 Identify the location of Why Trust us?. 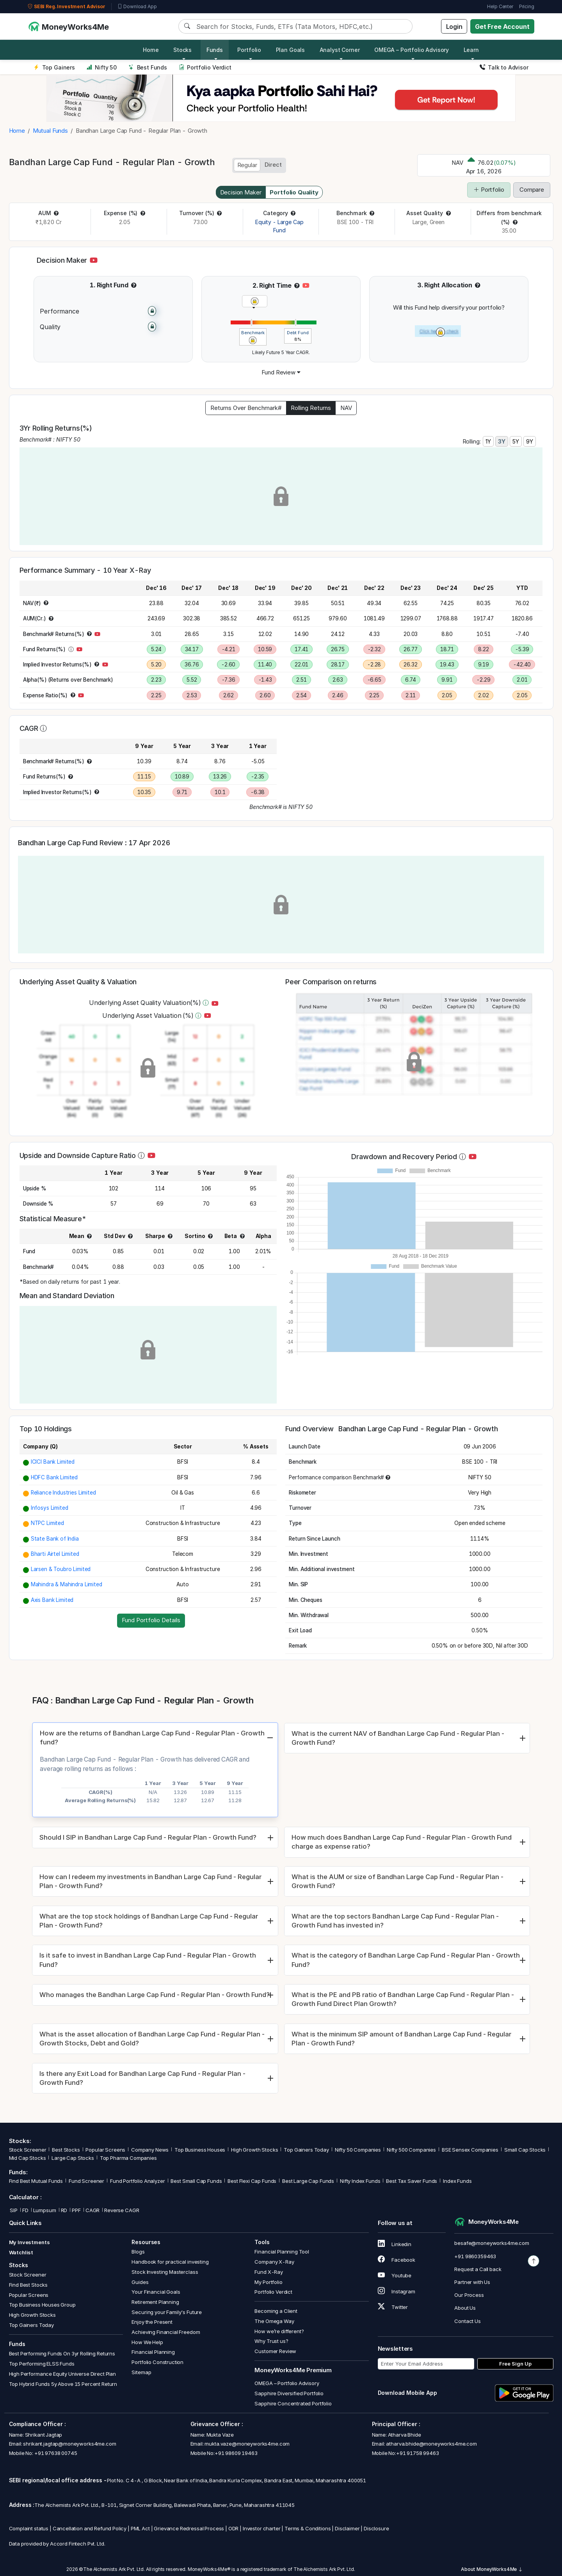
(271, 2341).